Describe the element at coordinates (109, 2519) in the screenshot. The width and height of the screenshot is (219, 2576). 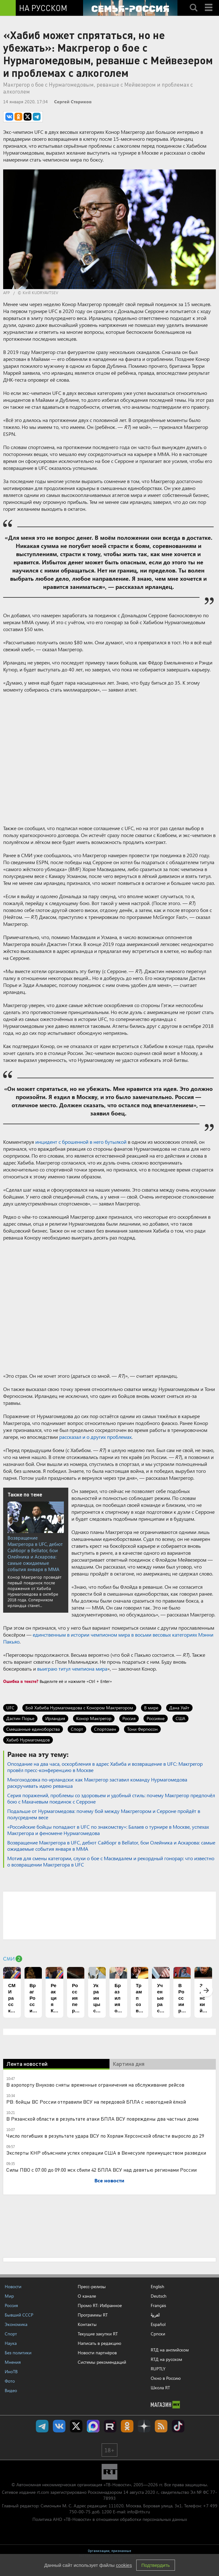
I see `Политика АНО «ТВ-Новости» в отношении обработки персональных данных` at that location.